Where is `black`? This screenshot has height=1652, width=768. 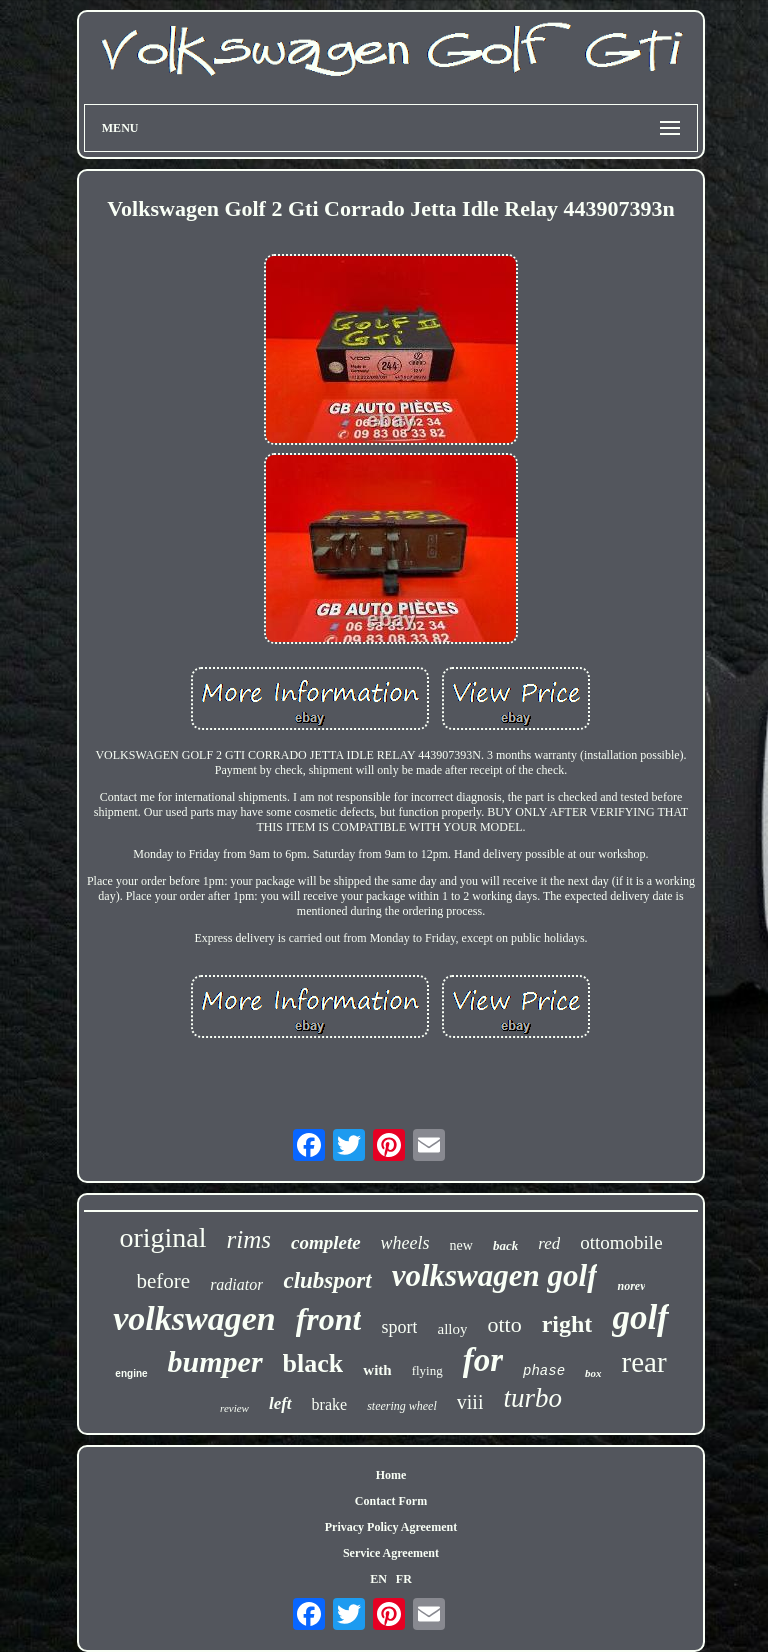 black is located at coordinates (313, 1363).